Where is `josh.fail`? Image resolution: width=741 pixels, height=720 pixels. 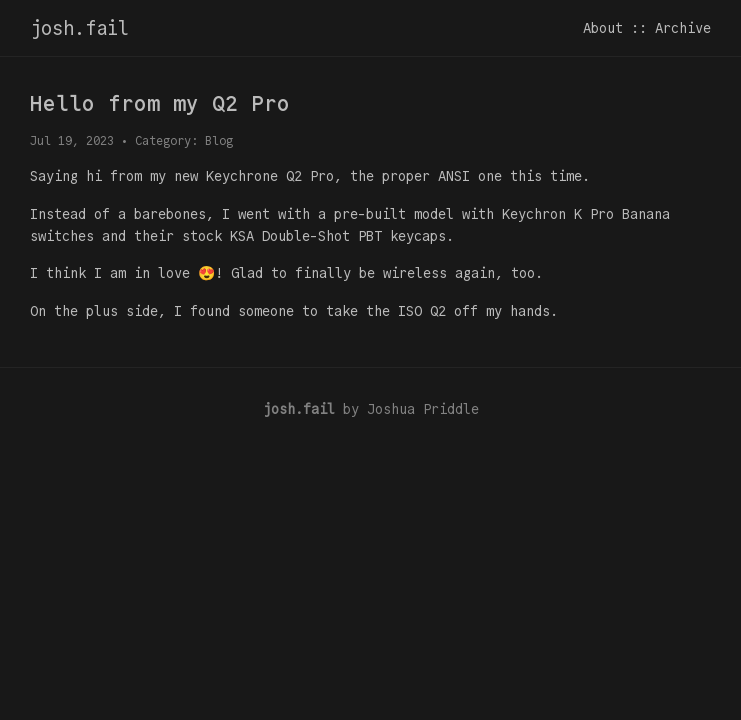
josh.fail is located at coordinates (79, 28).